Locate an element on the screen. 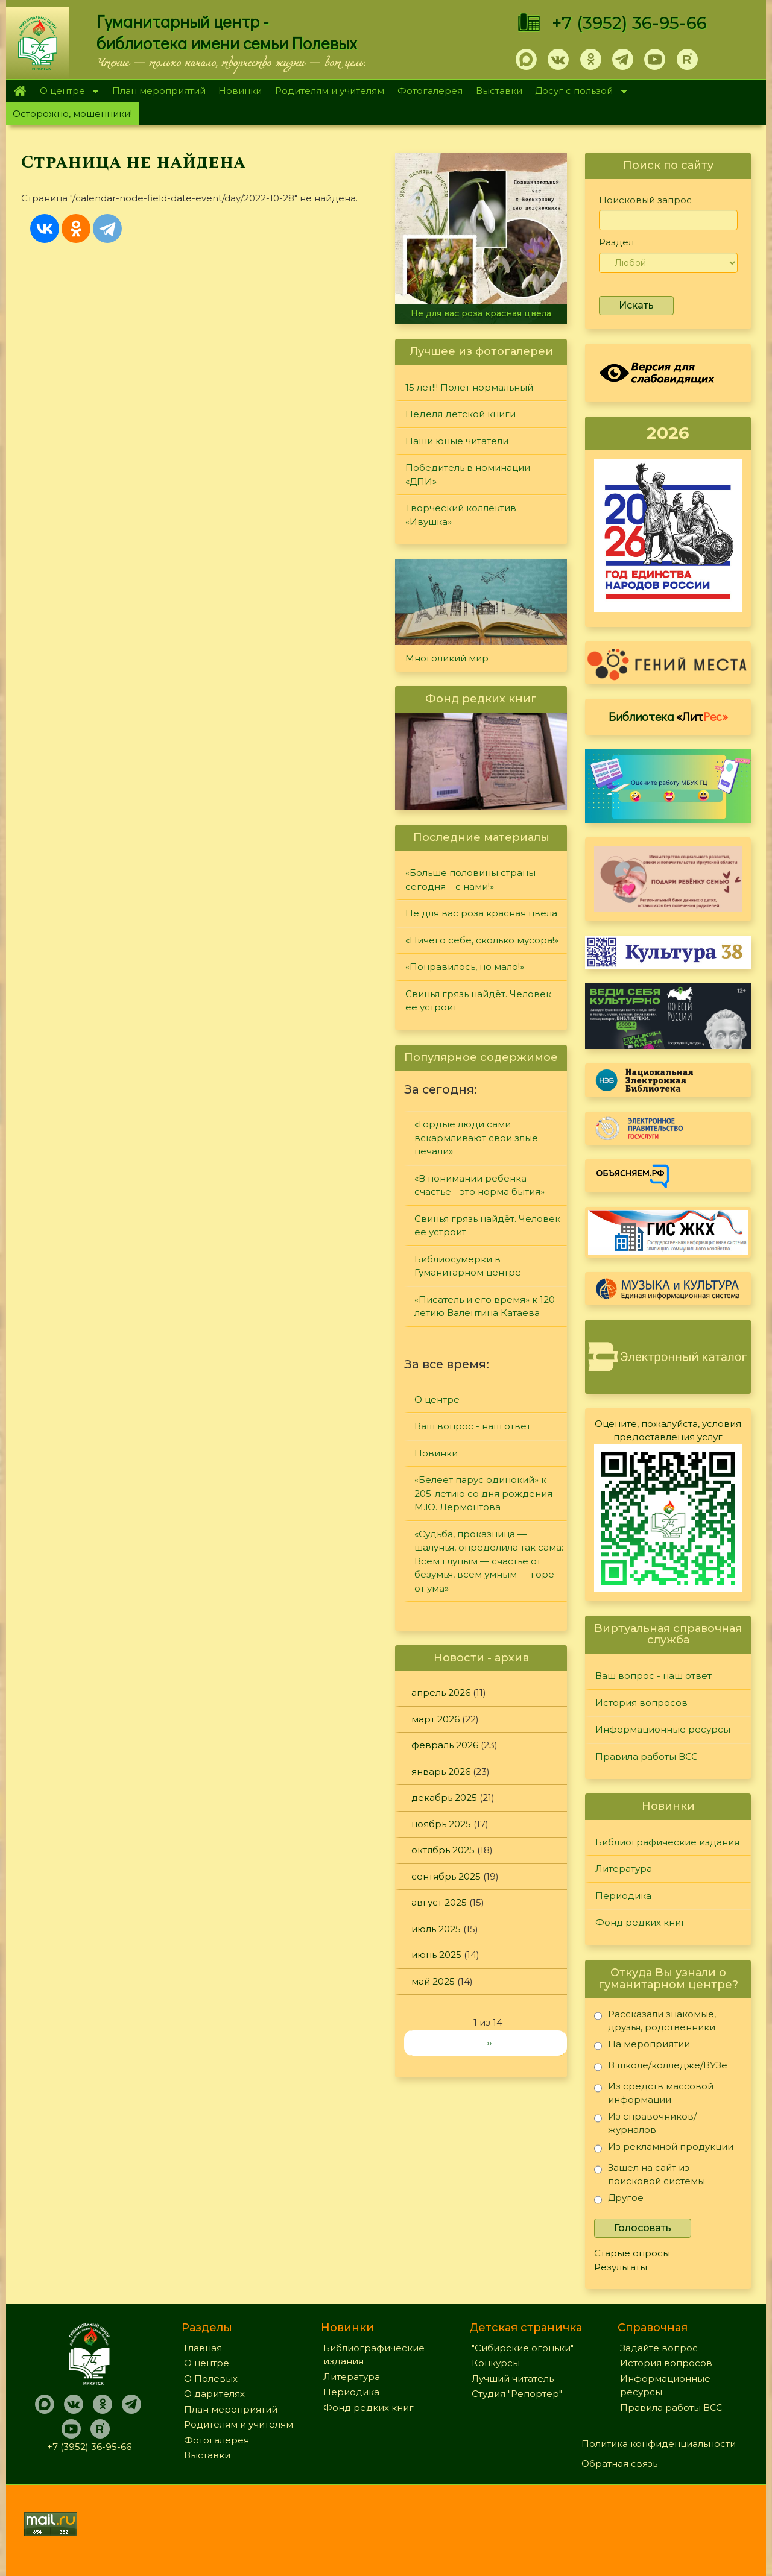 This screenshot has width=772, height=2576. Голосовать is located at coordinates (642, 2228).